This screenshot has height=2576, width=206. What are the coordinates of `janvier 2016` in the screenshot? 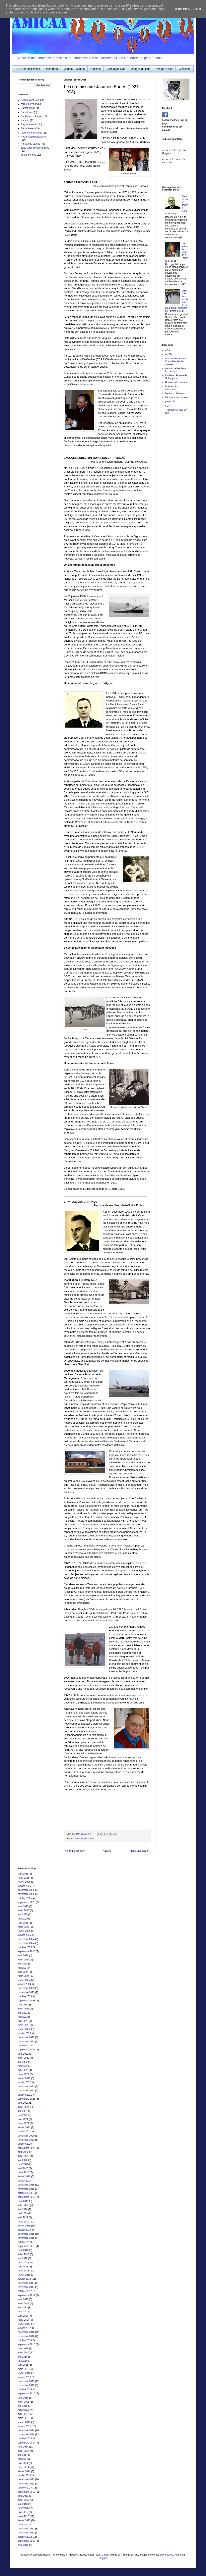 It's located at (24, 2377).